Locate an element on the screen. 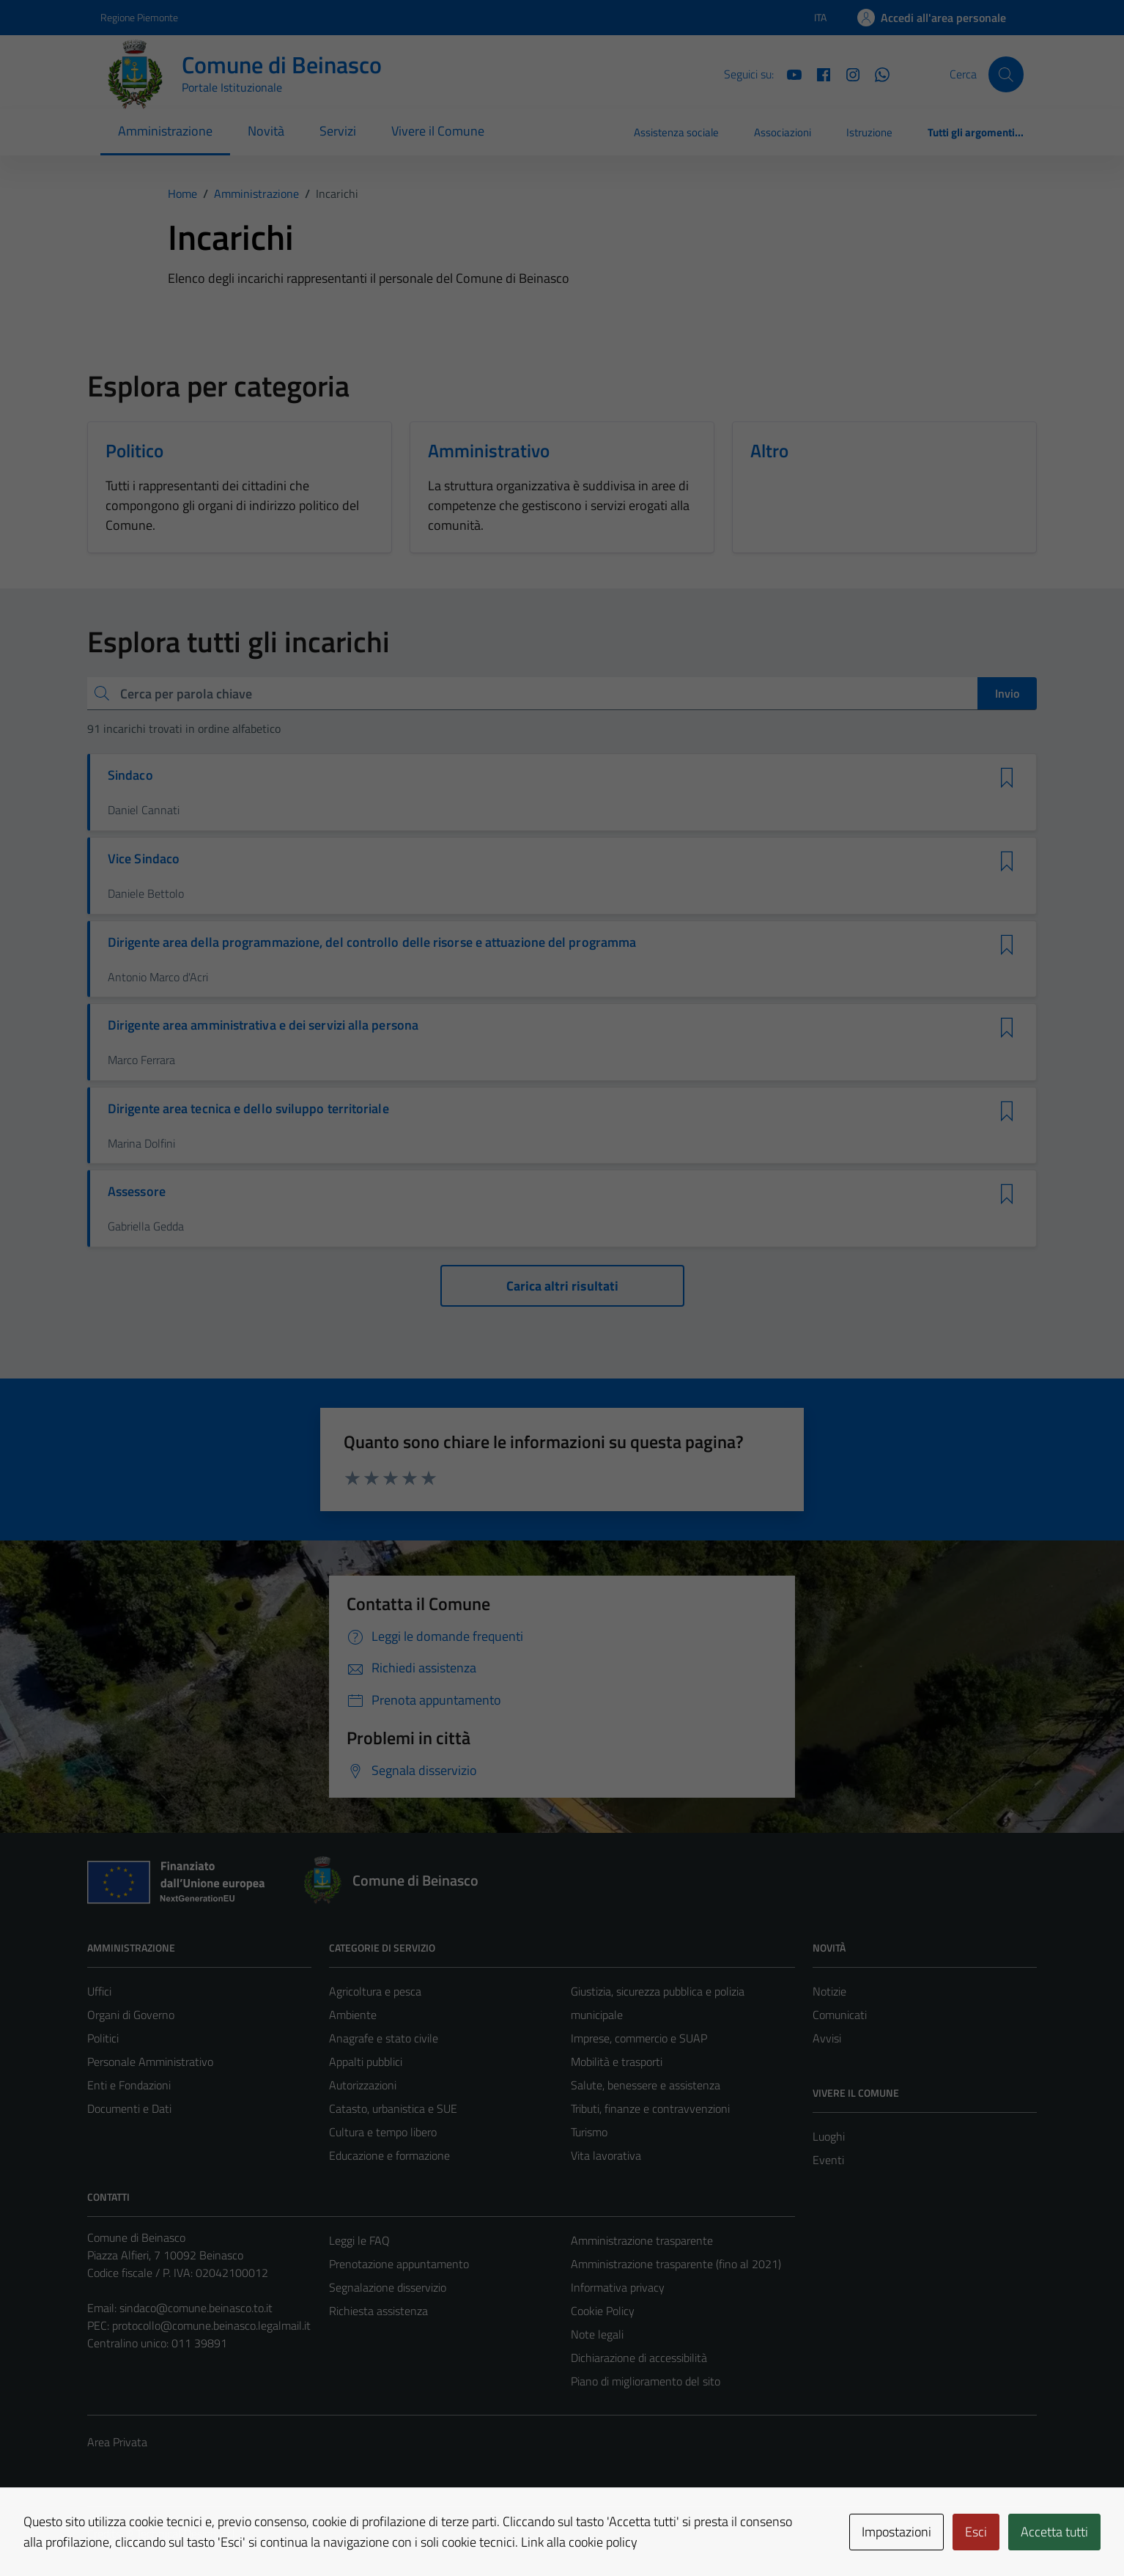 The width and height of the screenshot is (1124, 2576). Associazioni is located at coordinates (782, 132).